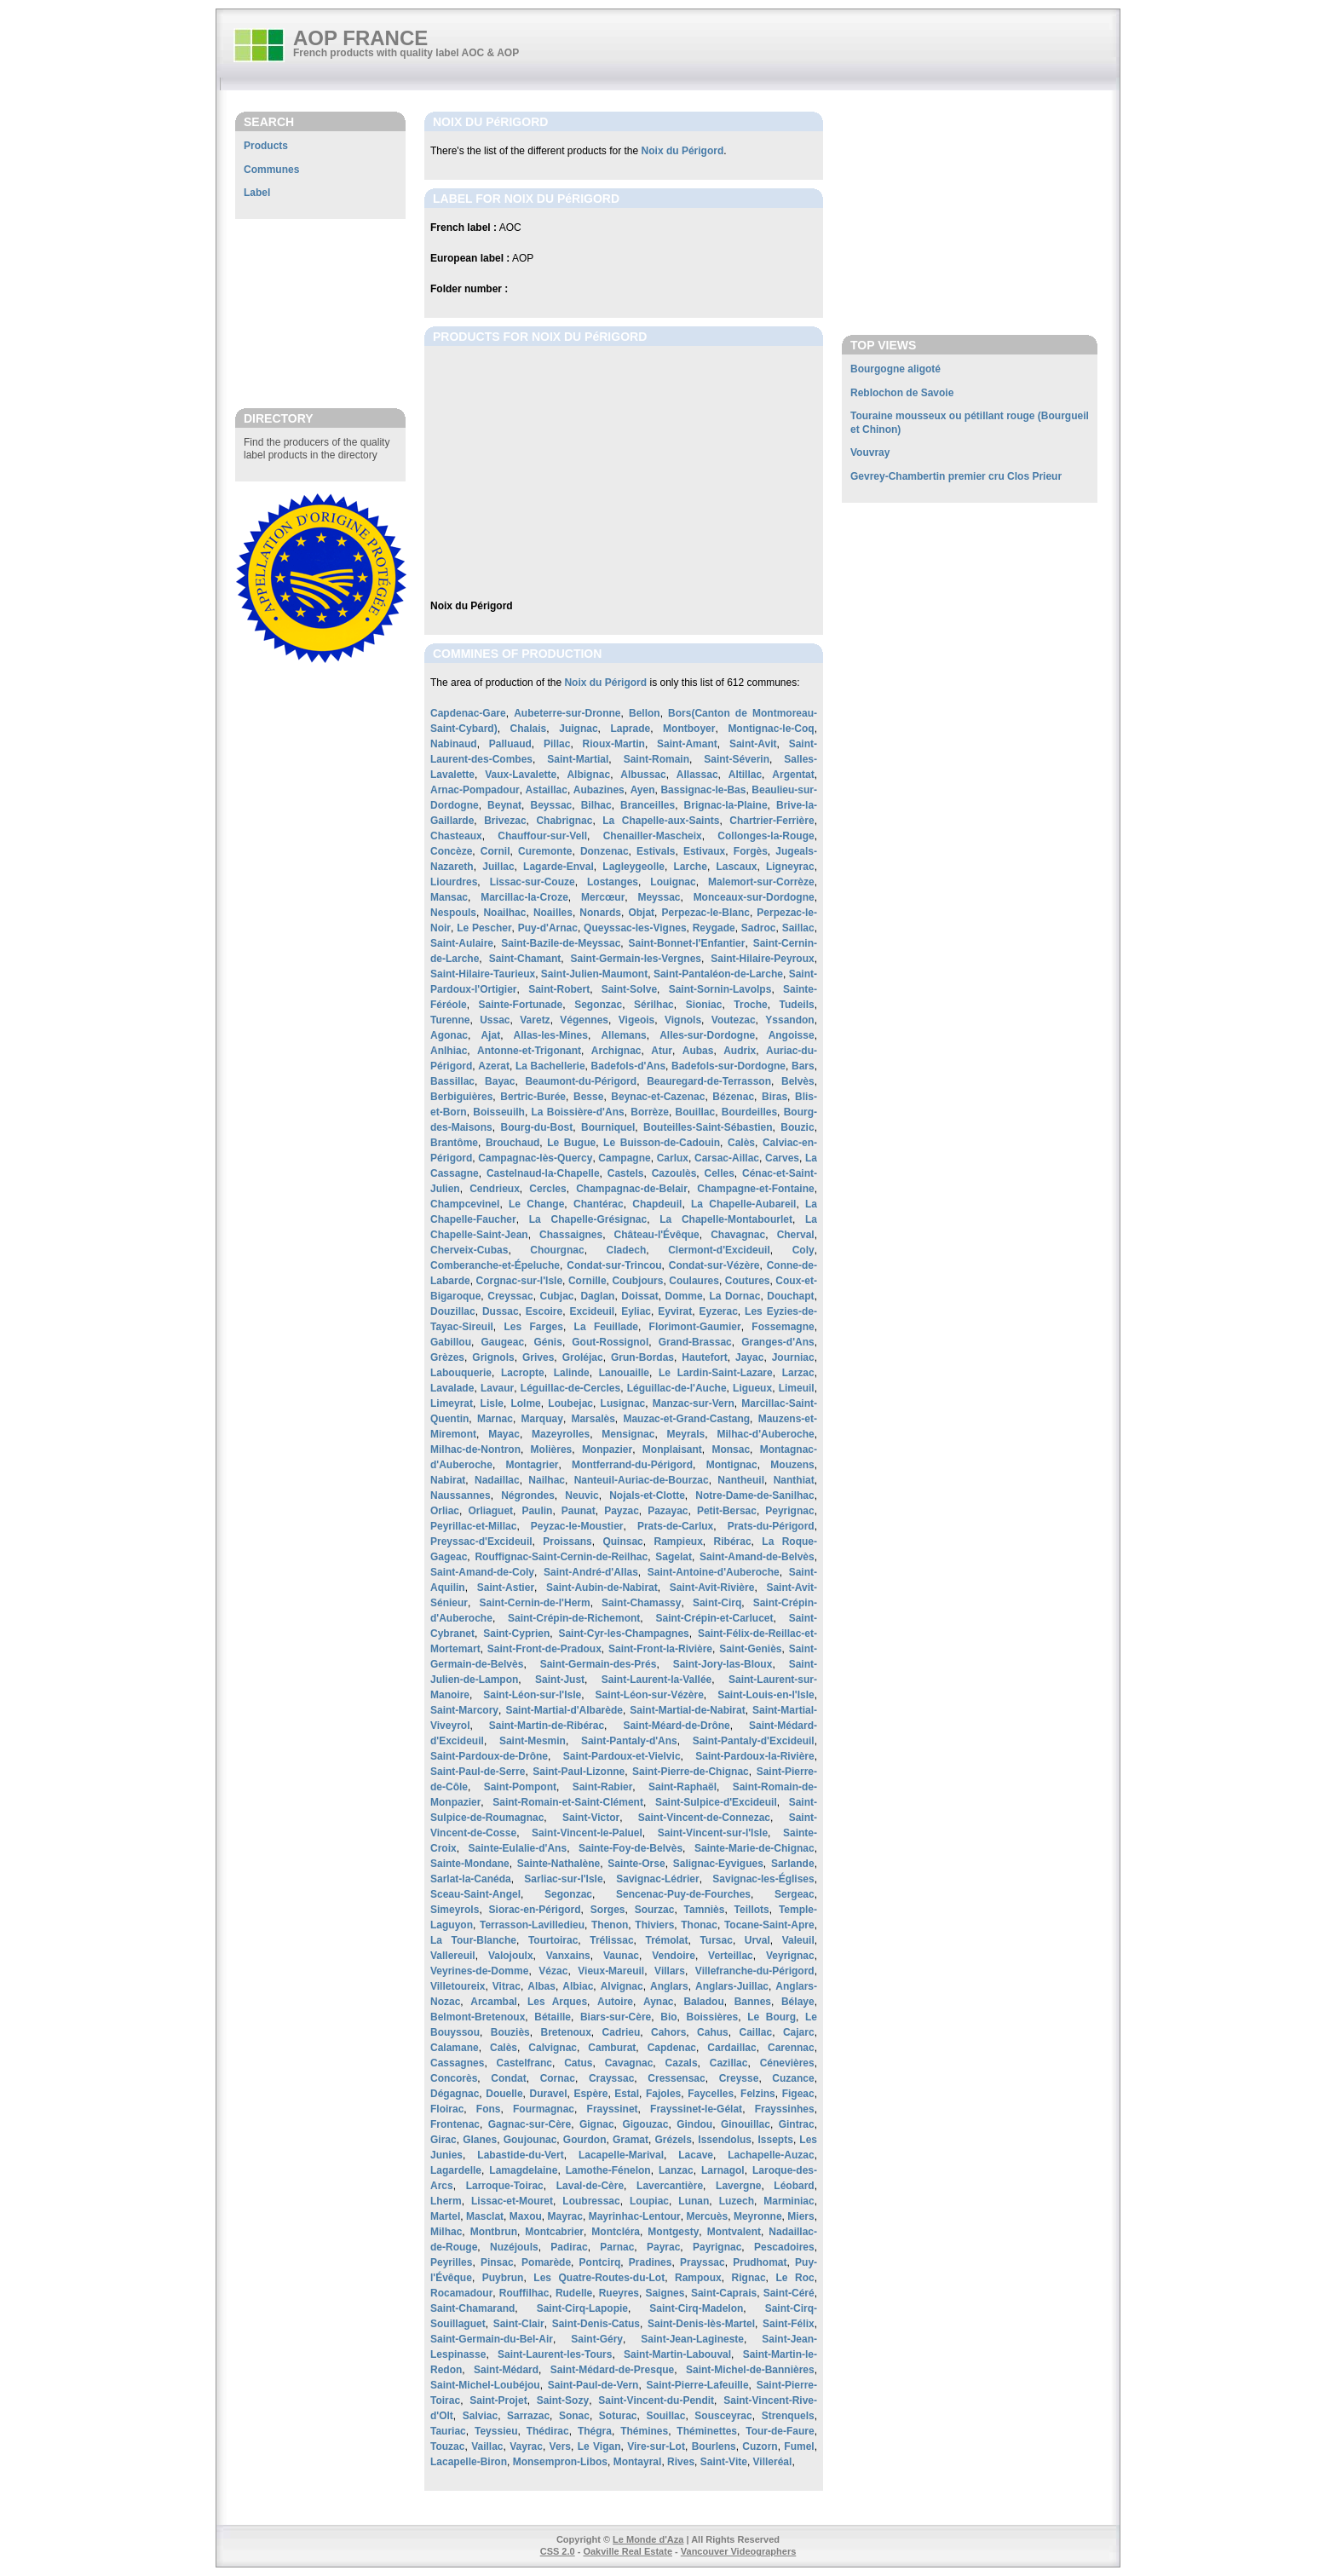 Image resolution: width=1336 pixels, height=2576 pixels. I want to click on Vitrac, so click(506, 1986).